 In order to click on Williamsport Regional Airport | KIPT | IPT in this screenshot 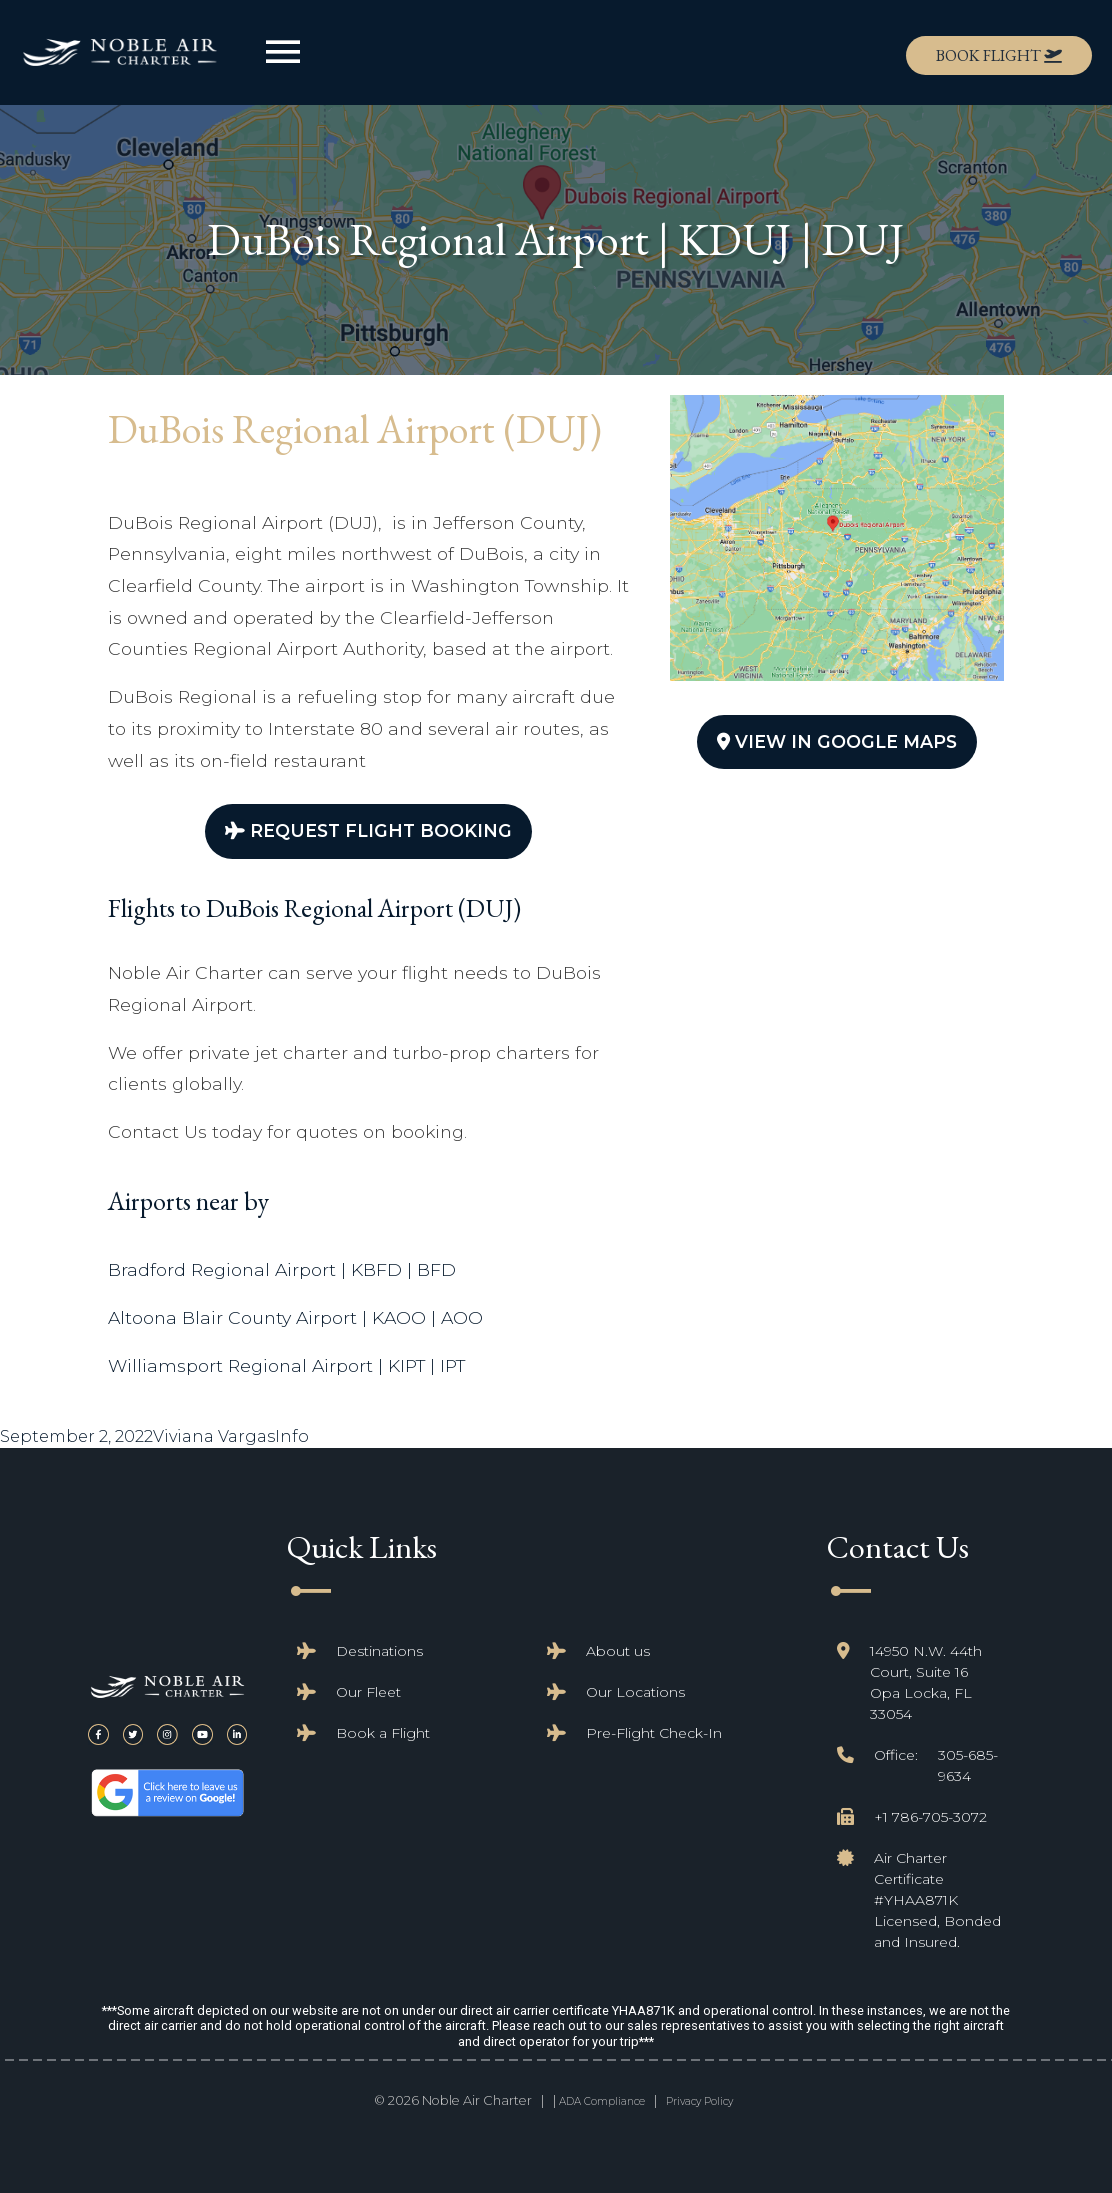, I will do `click(286, 1365)`.